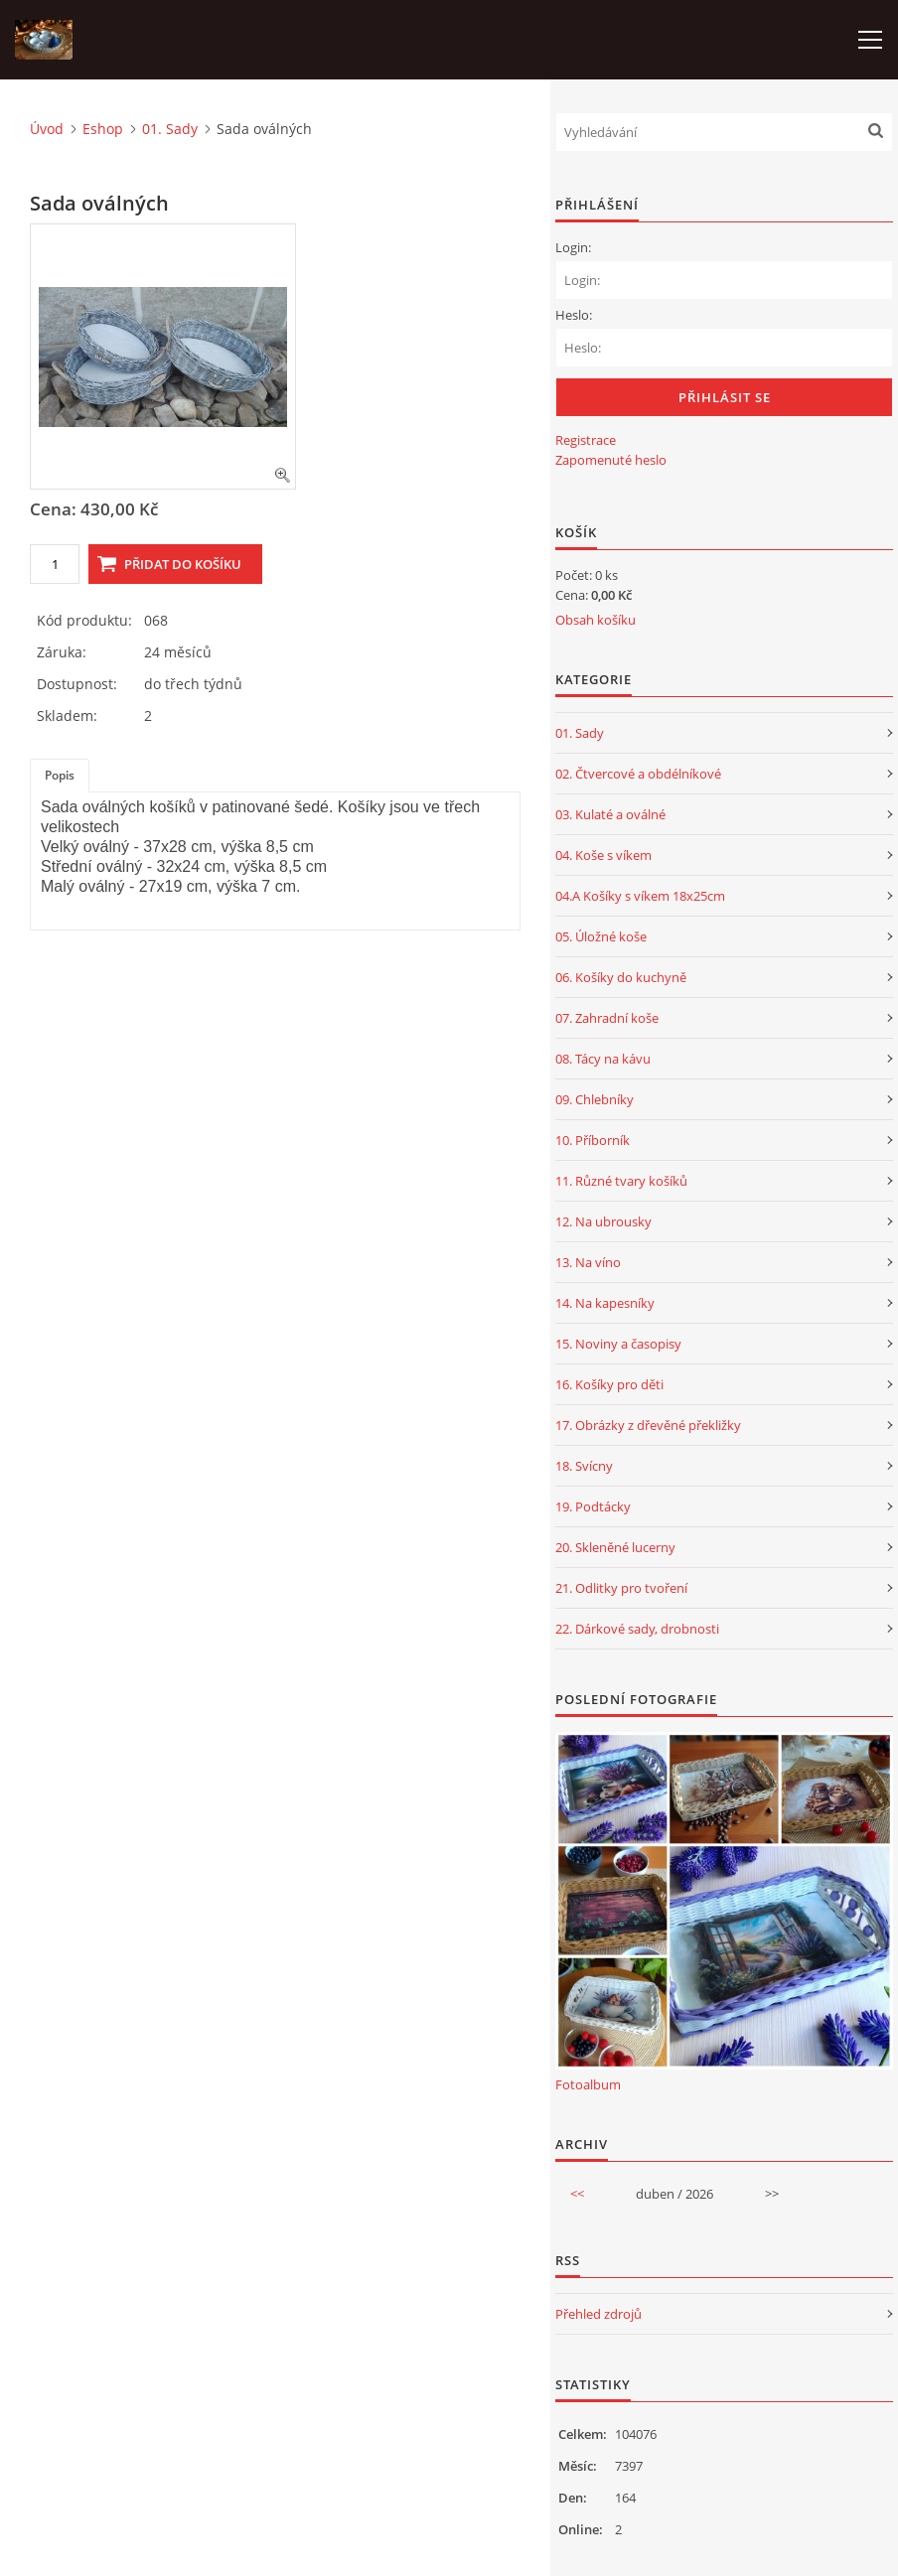 The width and height of the screenshot is (898, 2576). I want to click on 08. Tácy na kávu, so click(603, 1059).